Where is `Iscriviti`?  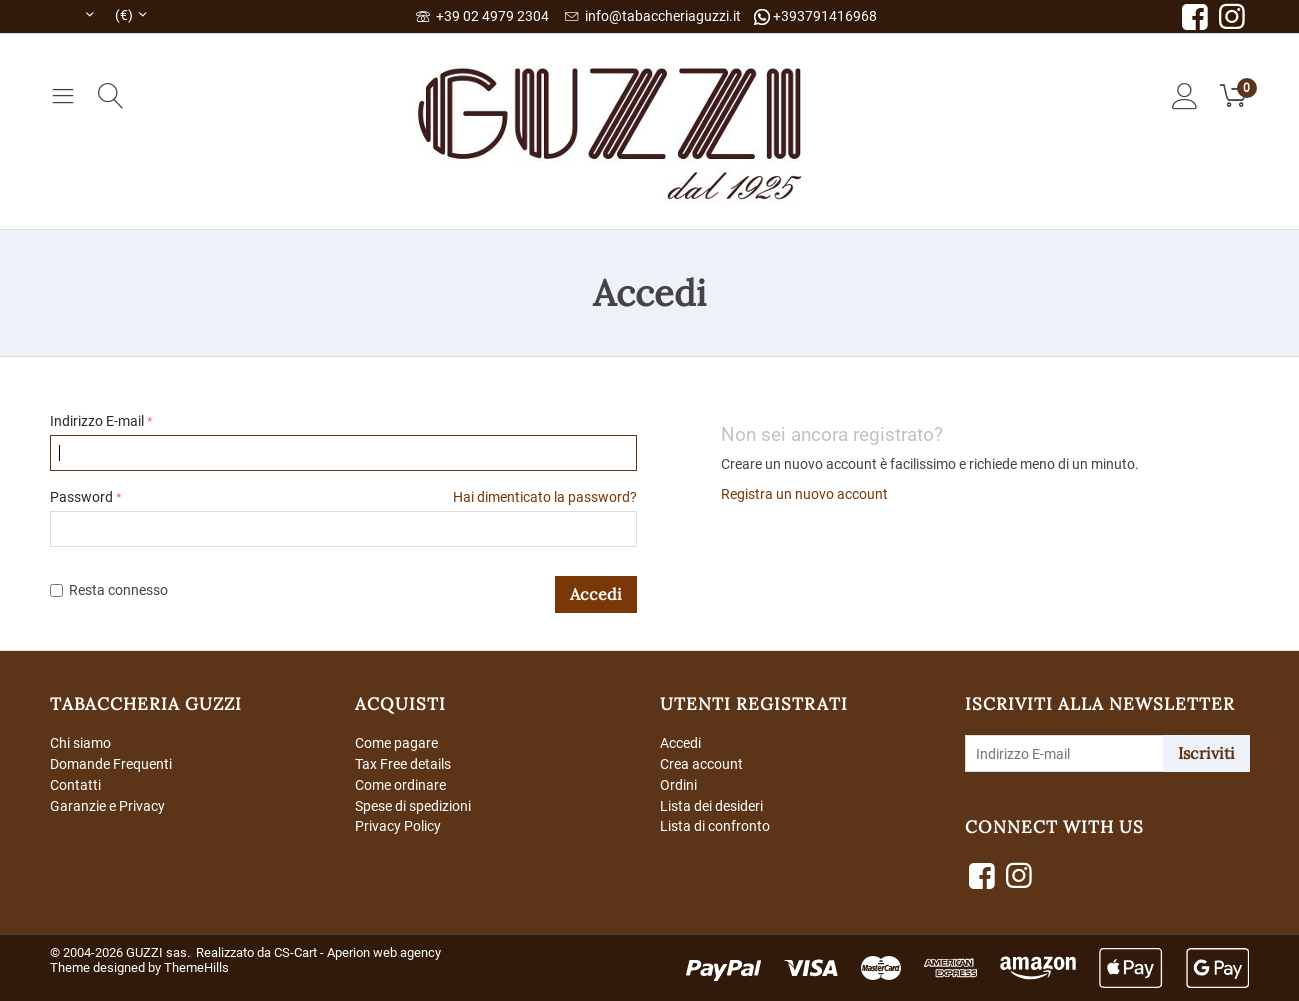 Iscriviti is located at coordinates (1206, 753).